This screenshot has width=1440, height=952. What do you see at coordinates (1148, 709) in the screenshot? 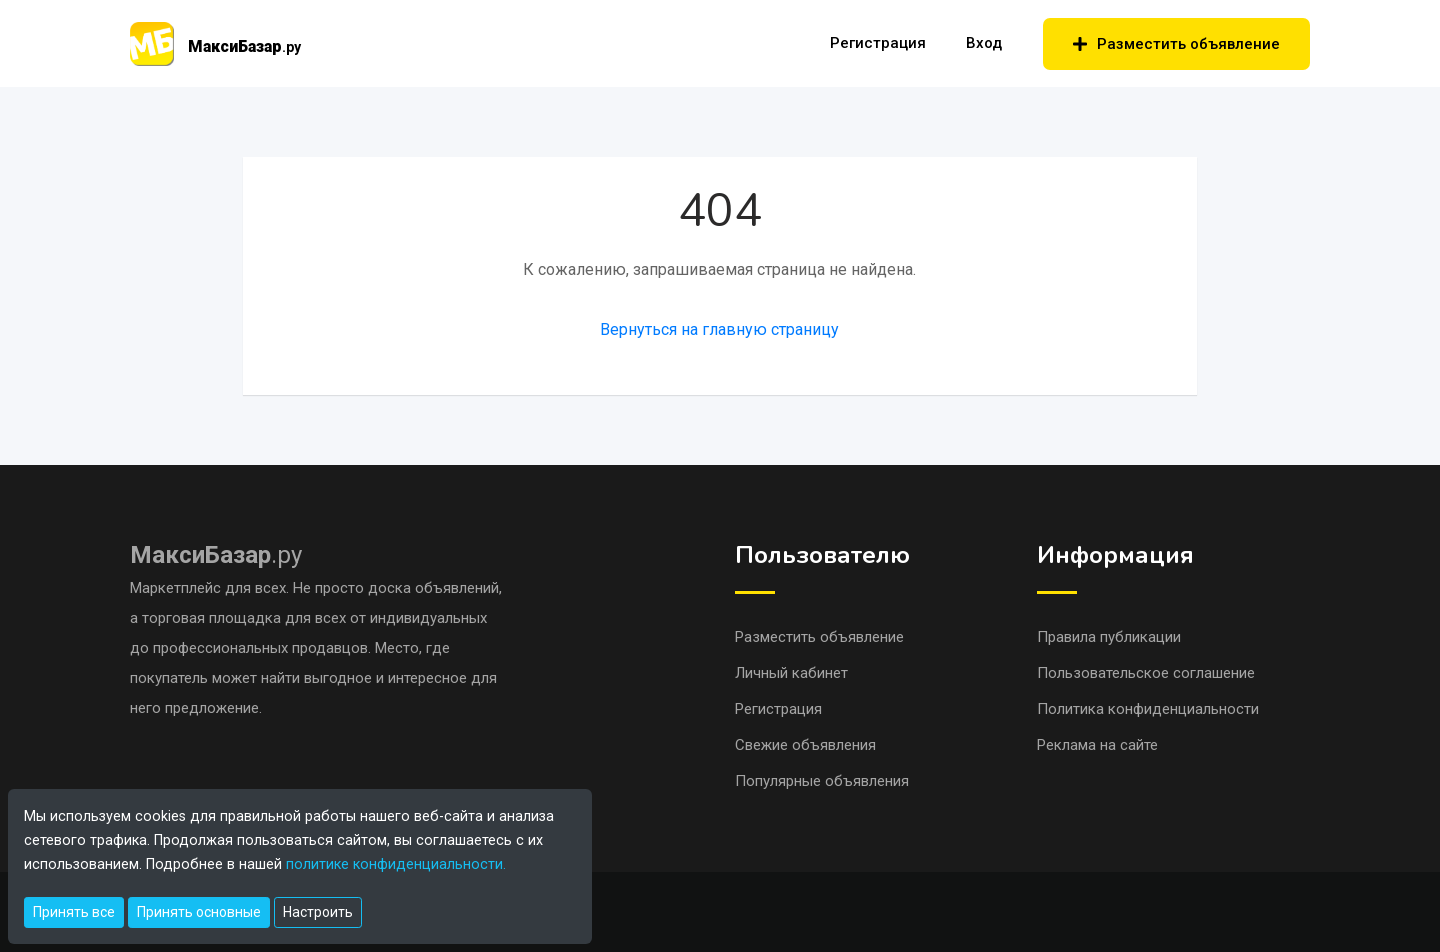
I see `Политика конфиденциальности` at bounding box center [1148, 709].